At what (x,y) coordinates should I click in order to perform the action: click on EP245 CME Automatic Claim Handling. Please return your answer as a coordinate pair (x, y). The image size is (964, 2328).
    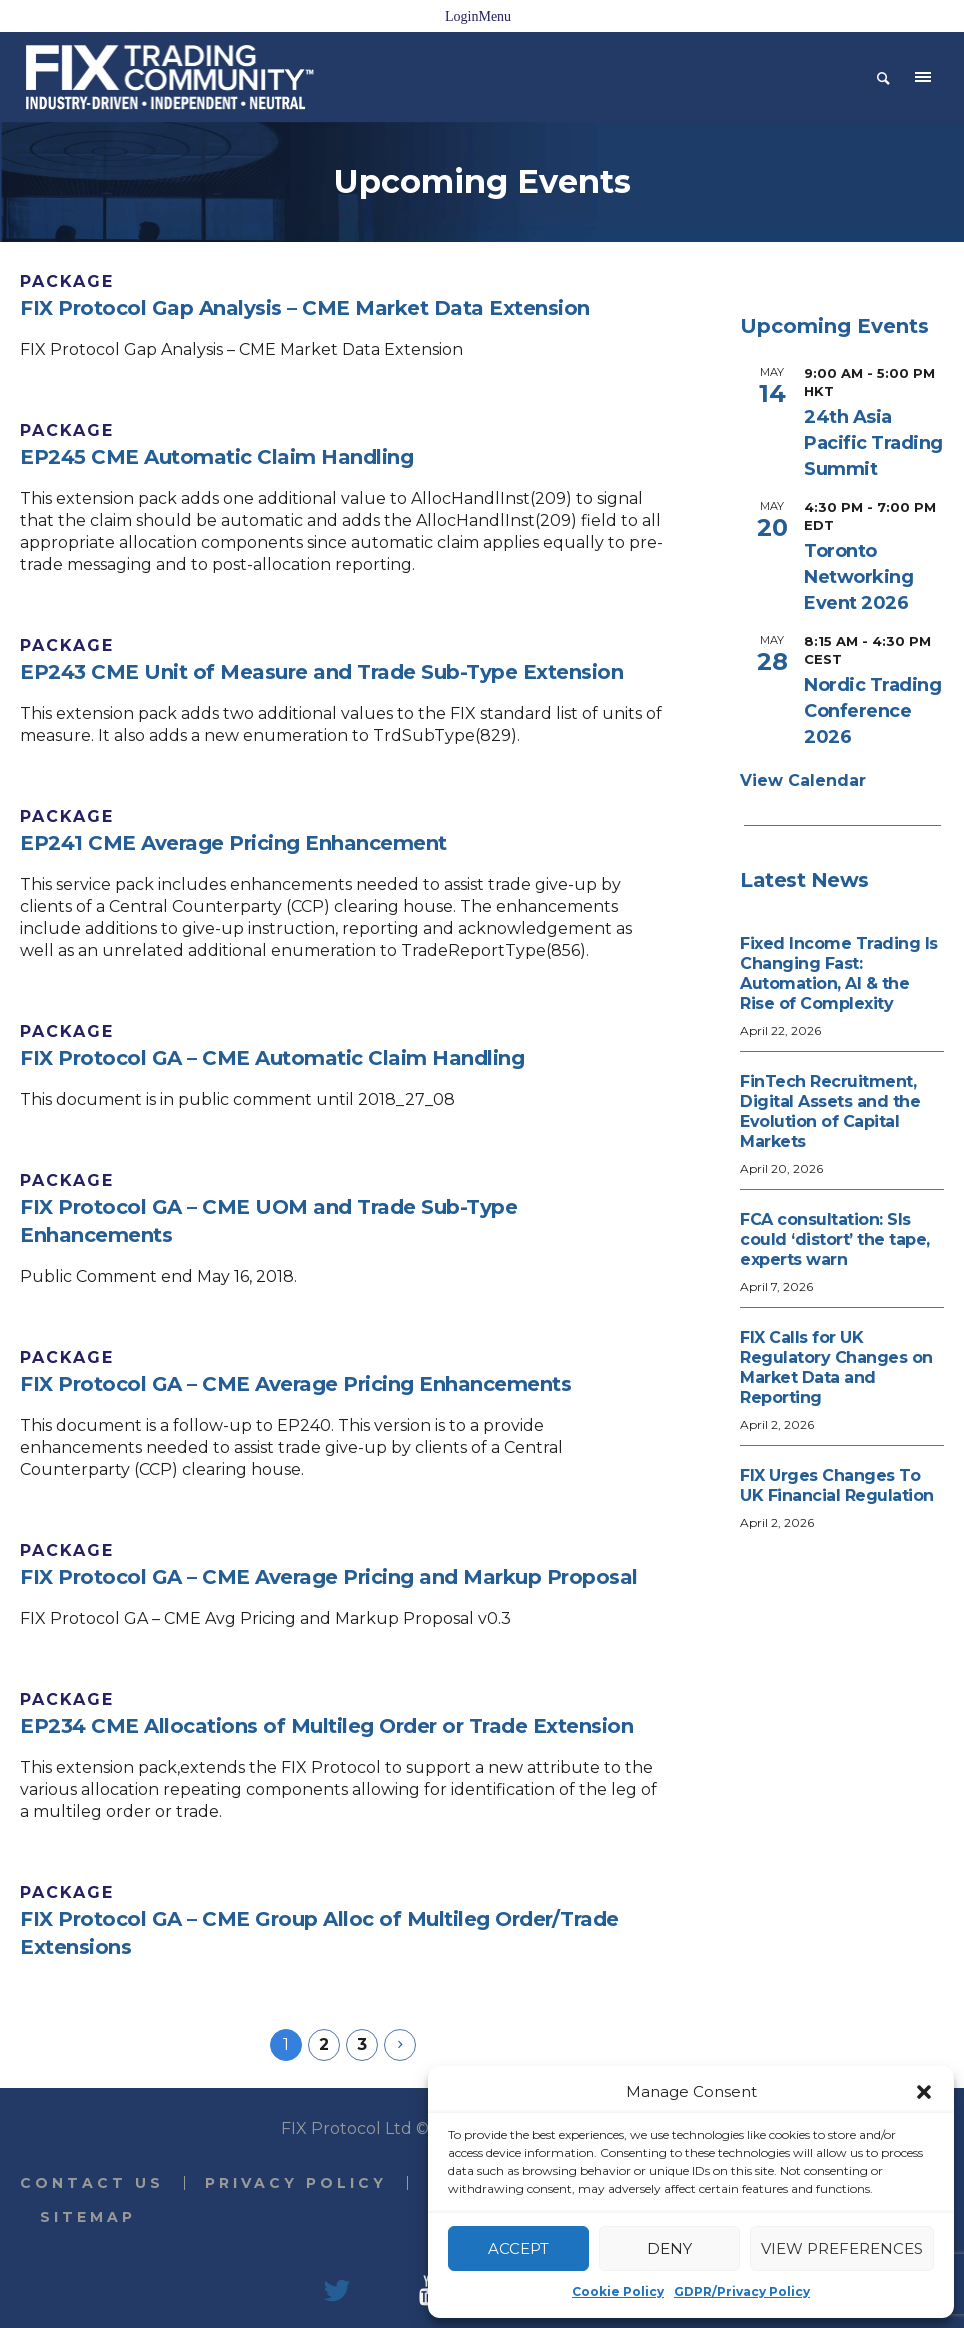
    Looking at the image, I should click on (216, 457).